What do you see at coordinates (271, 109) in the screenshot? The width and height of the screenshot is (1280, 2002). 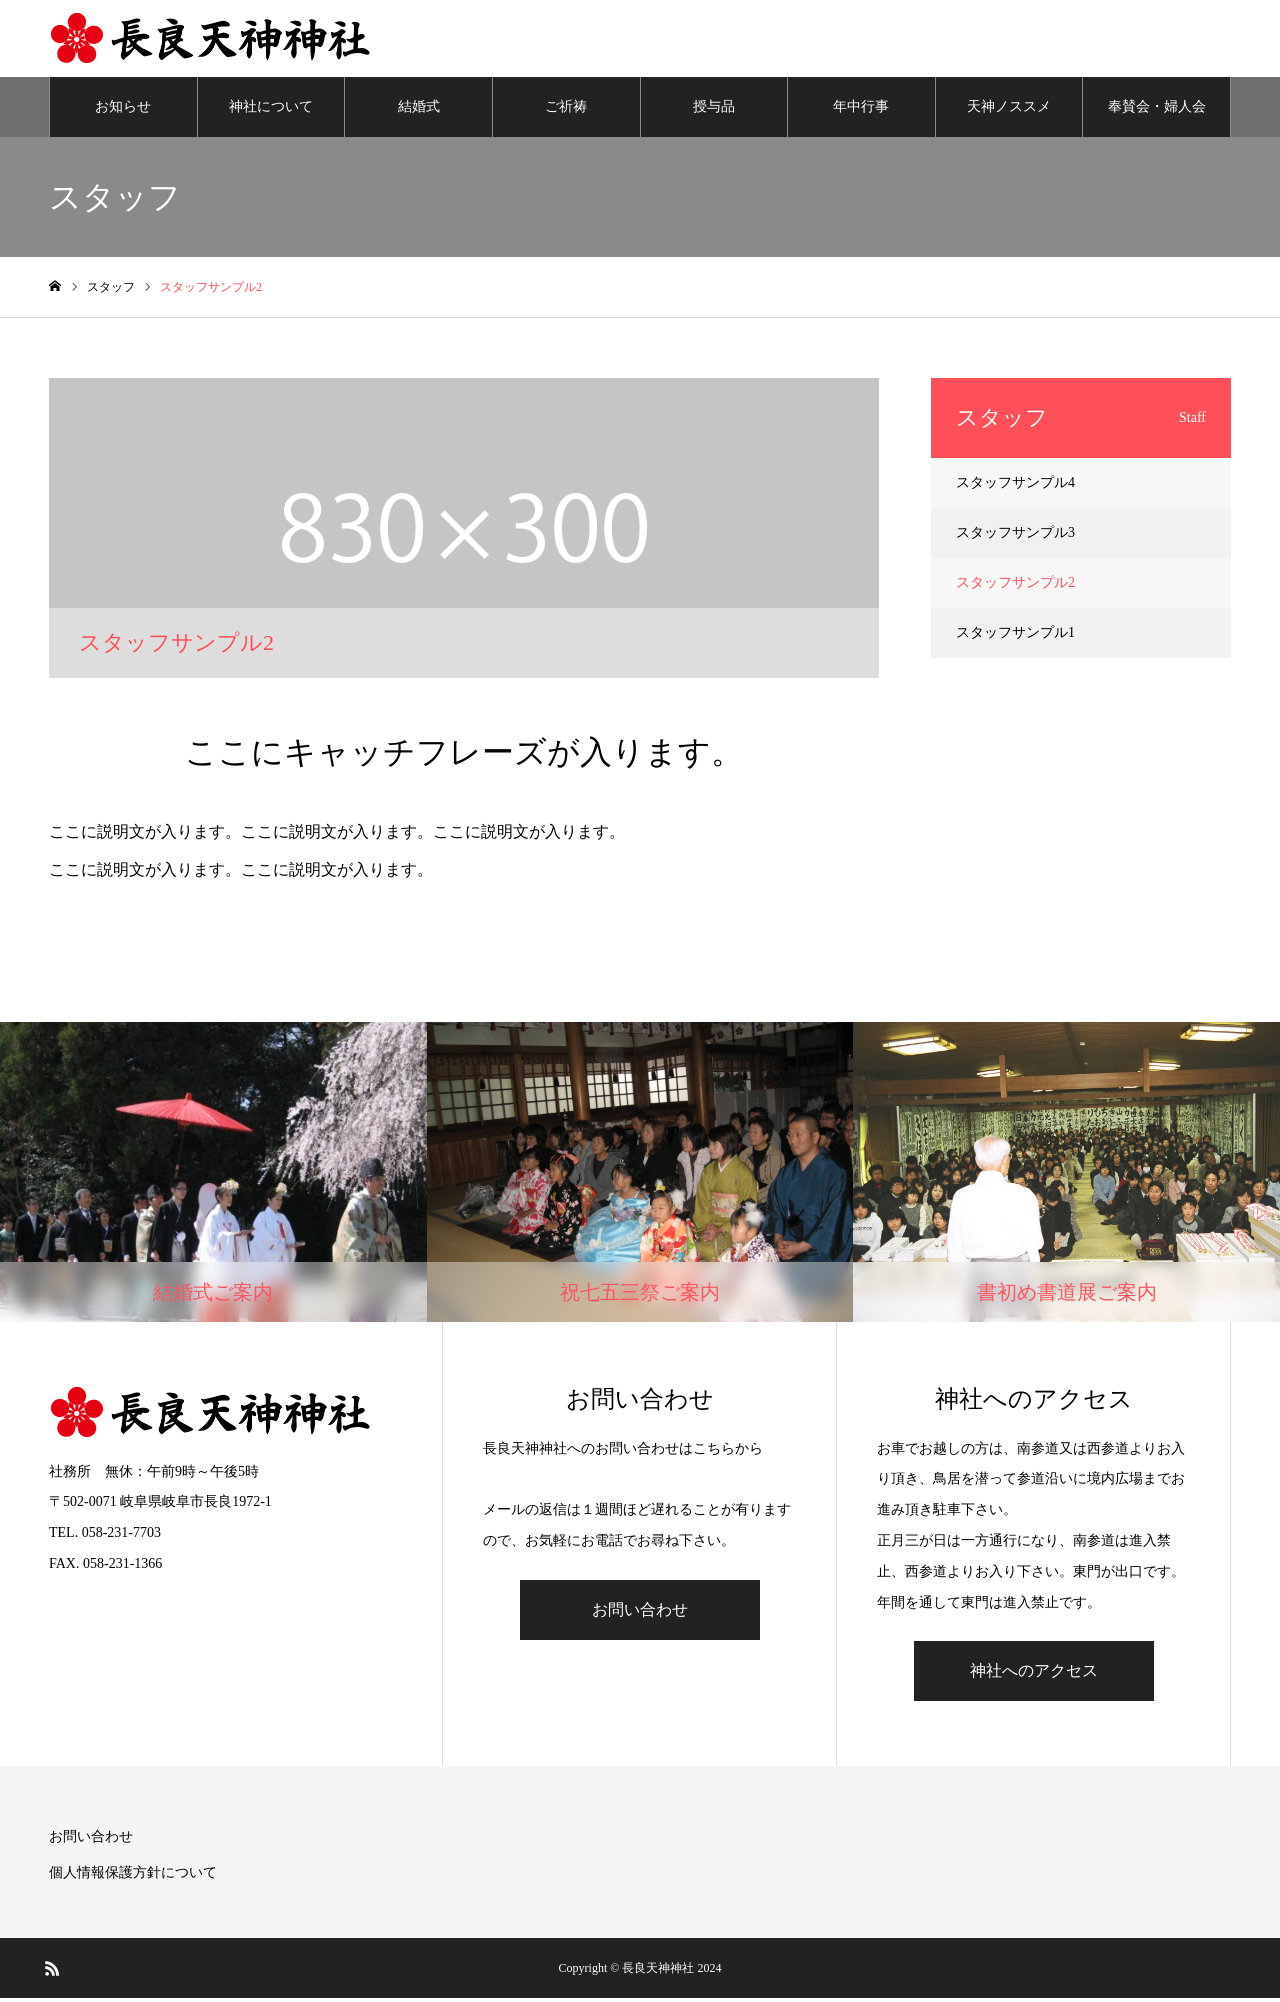 I see `神社について` at bounding box center [271, 109].